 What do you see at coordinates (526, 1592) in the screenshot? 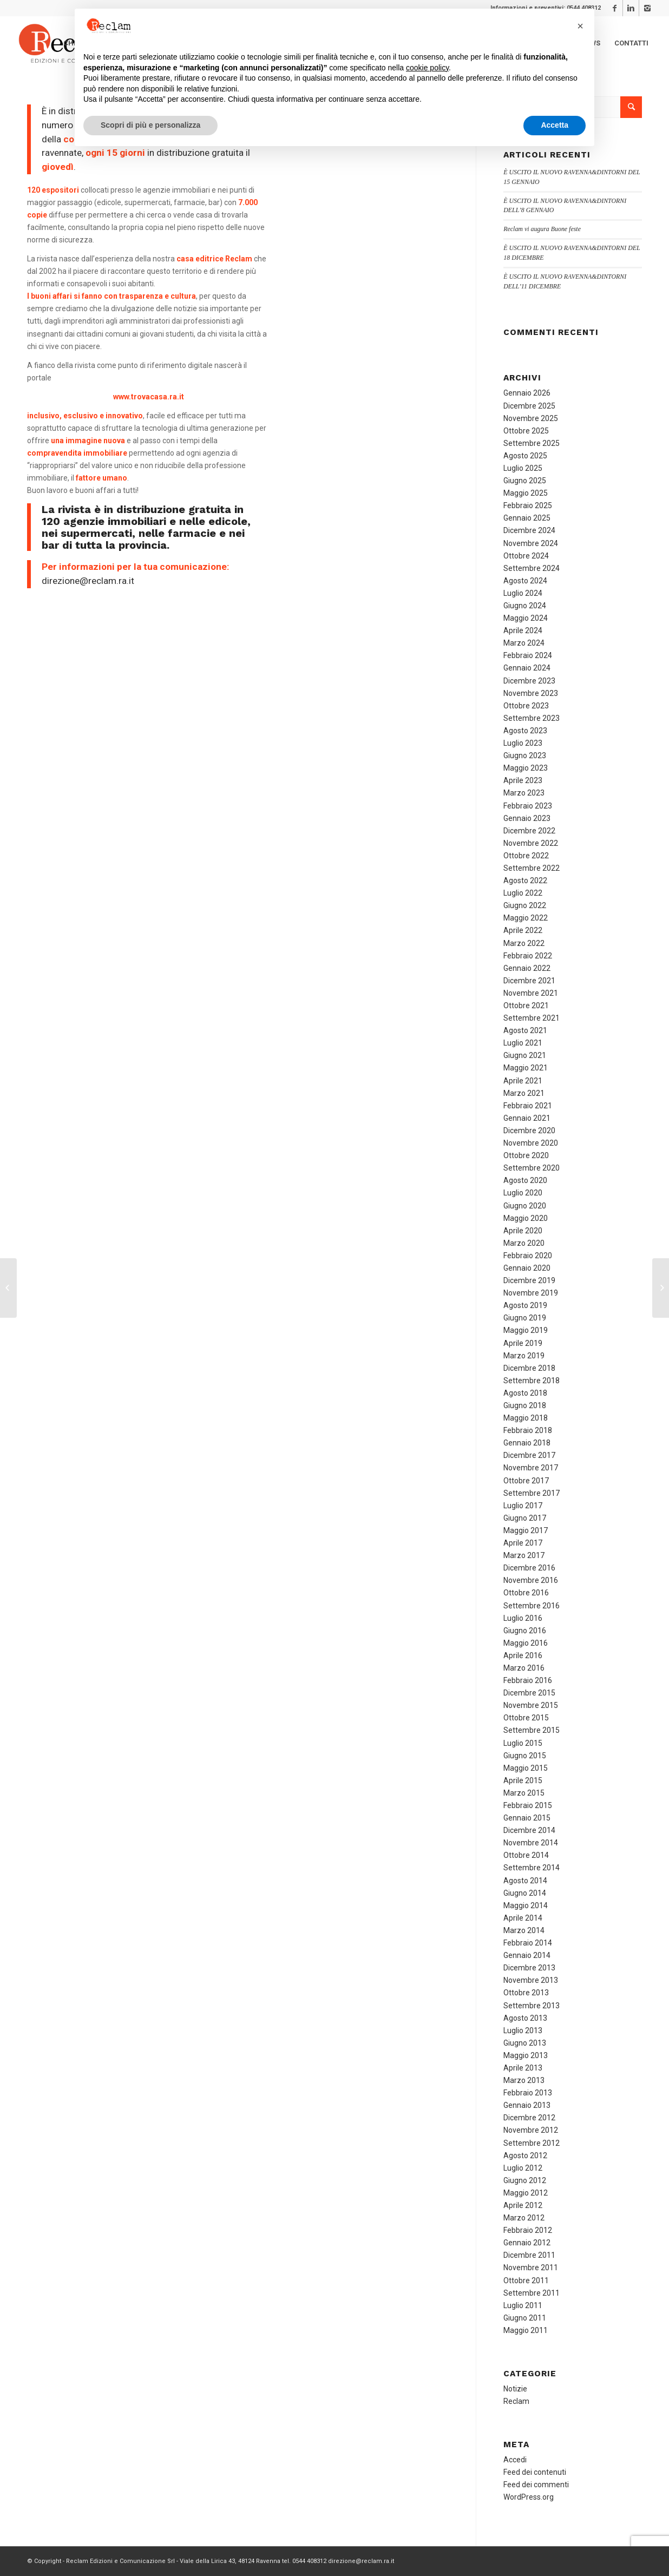
I see `Ottobre 2016` at bounding box center [526, 1592].